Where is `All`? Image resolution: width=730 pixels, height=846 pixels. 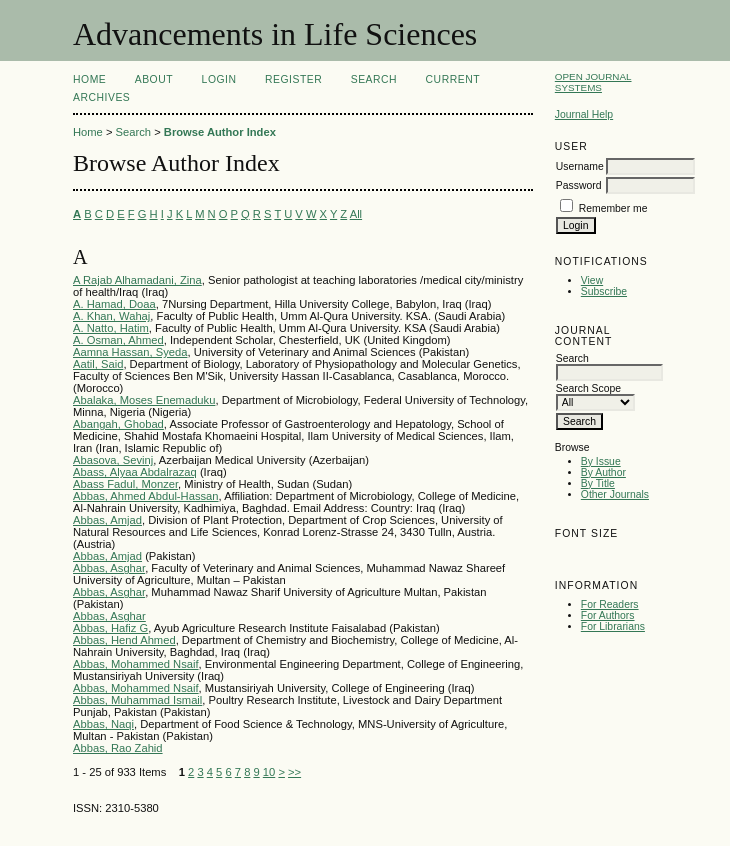 All is located at coordinates (356, 214).